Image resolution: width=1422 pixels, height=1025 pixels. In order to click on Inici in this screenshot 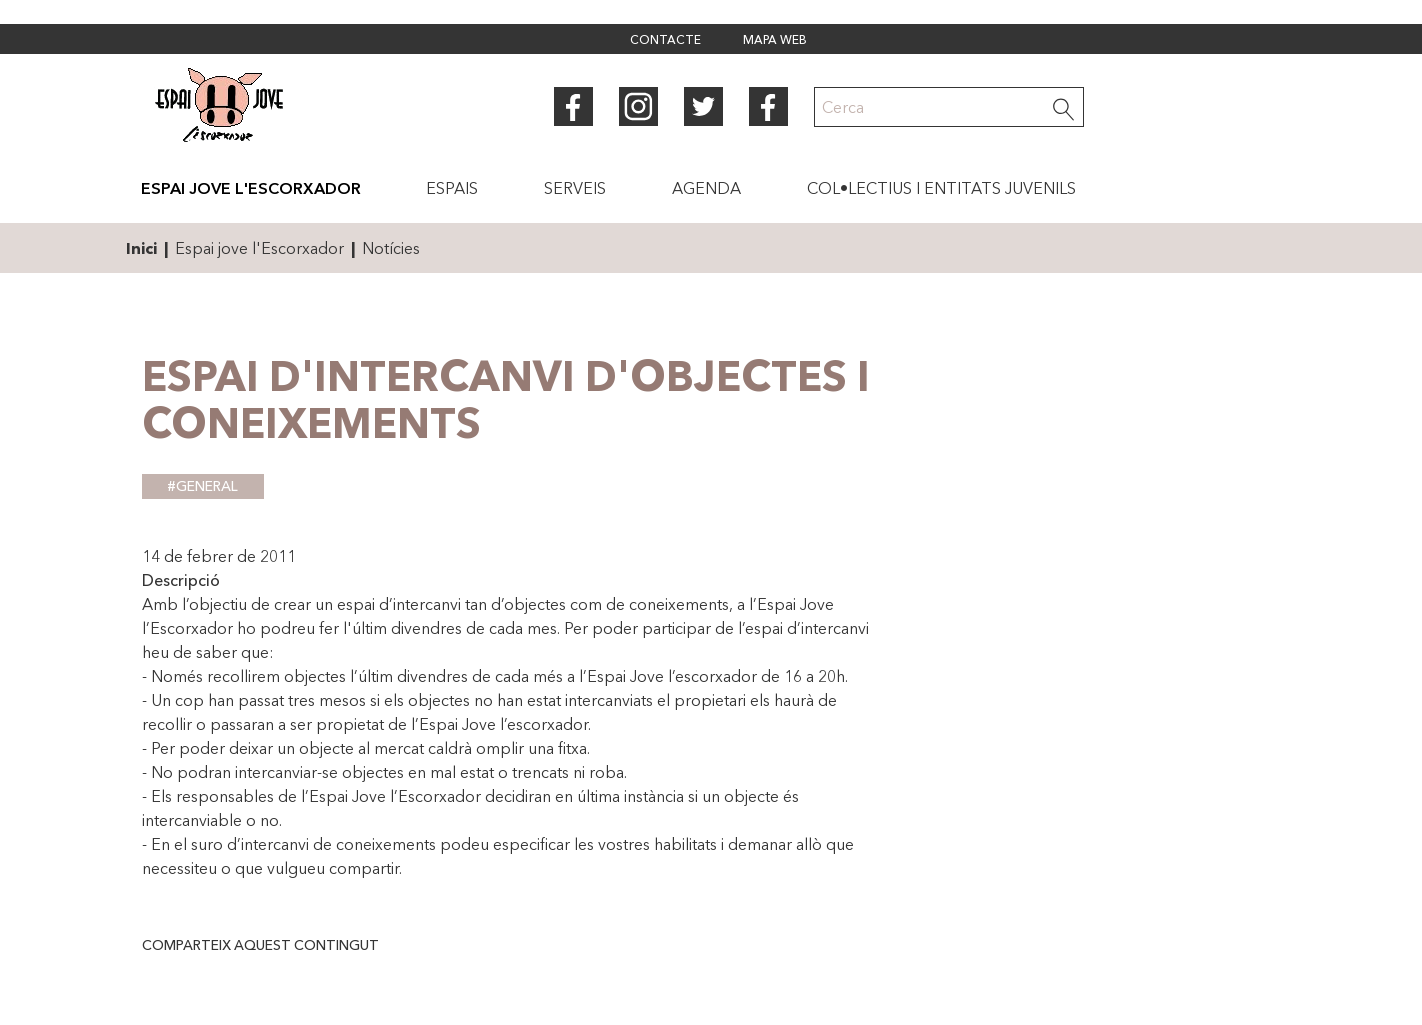, I will do `click(141, 248)`.